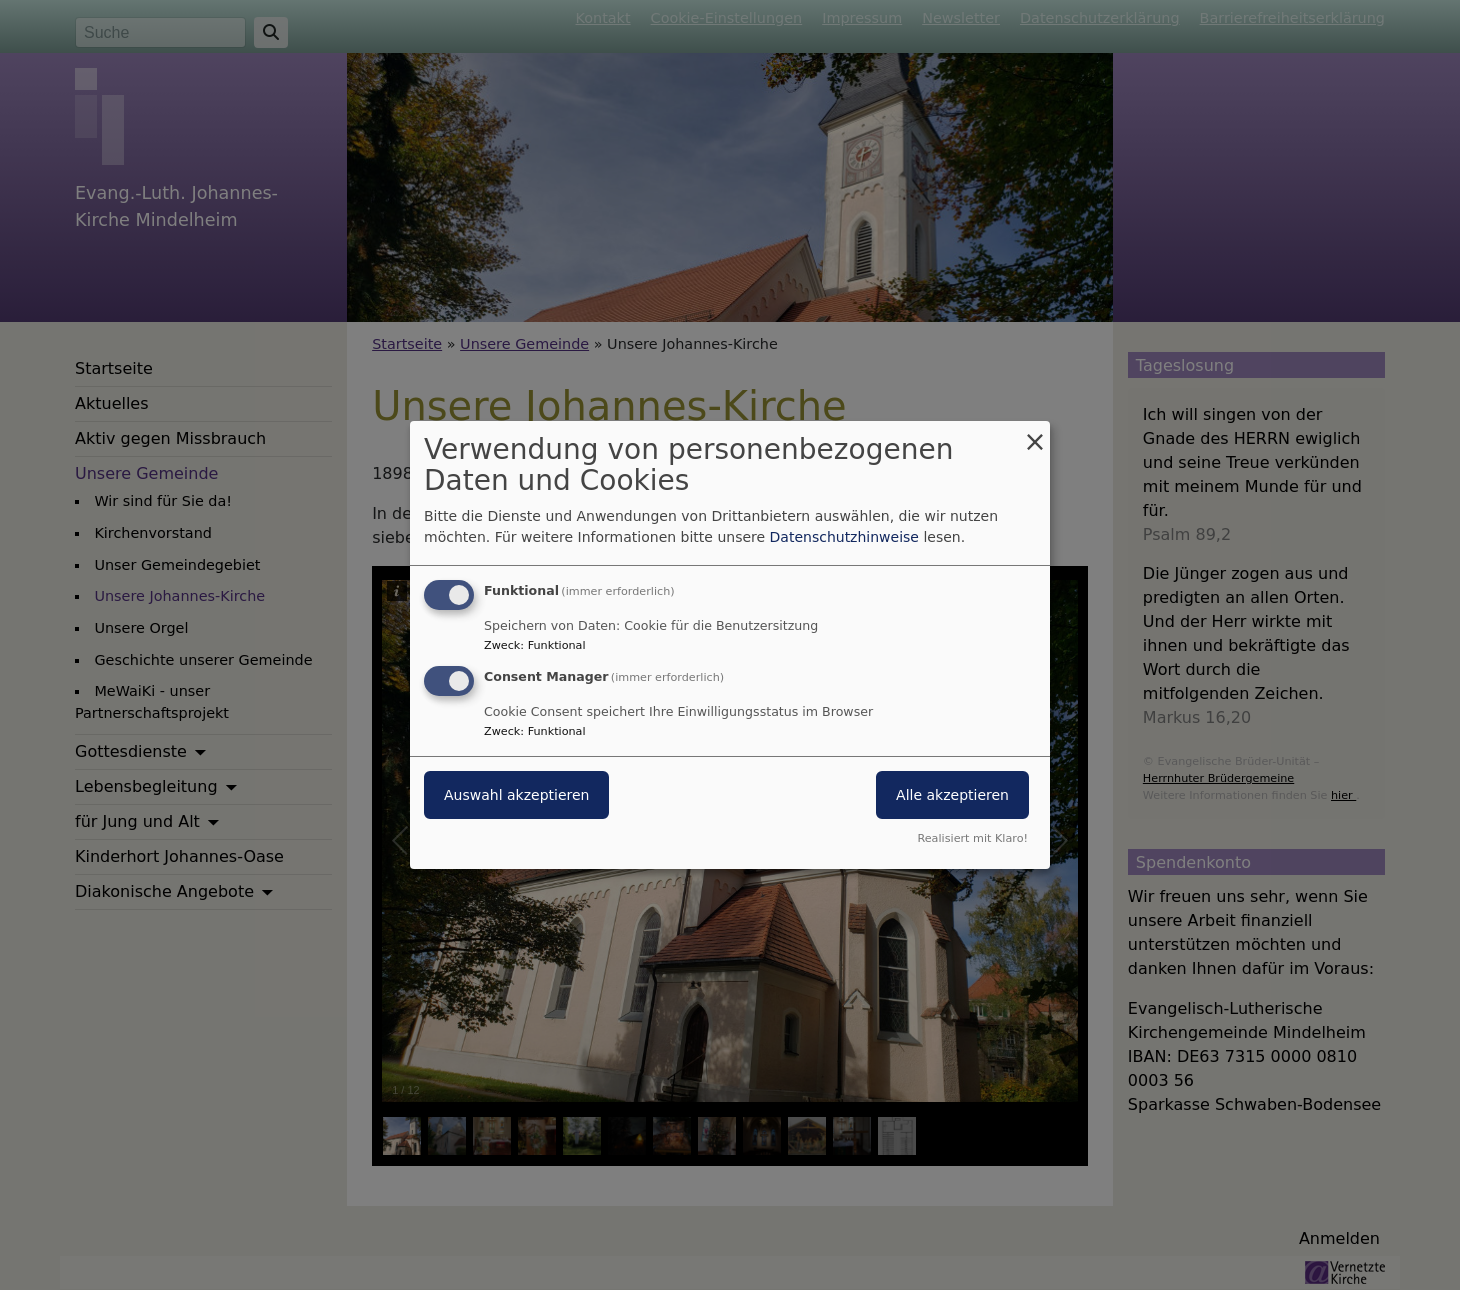 This screenshot has width=1460, height=1290. What do you see at coordinates (952, 795) in the screenshot?
I see `Alle akzeptieren` at bounding box center [952, 795].